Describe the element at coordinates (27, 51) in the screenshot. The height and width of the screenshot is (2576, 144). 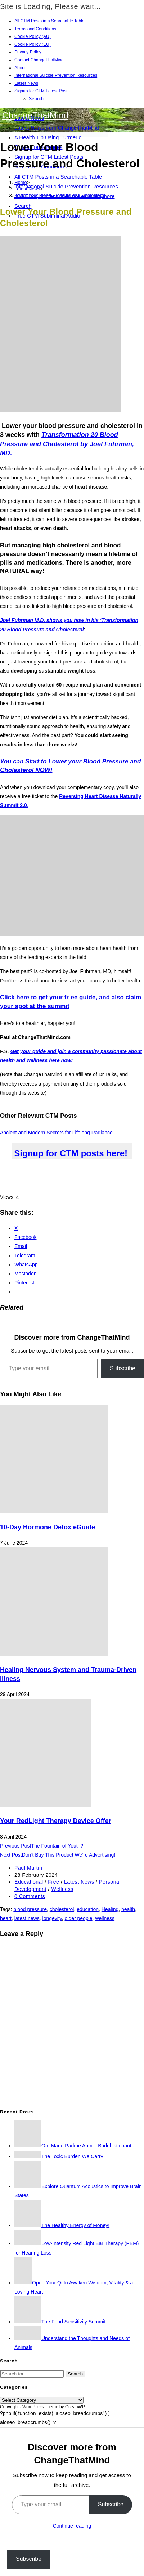
I see `Privacy Policy` at that location.